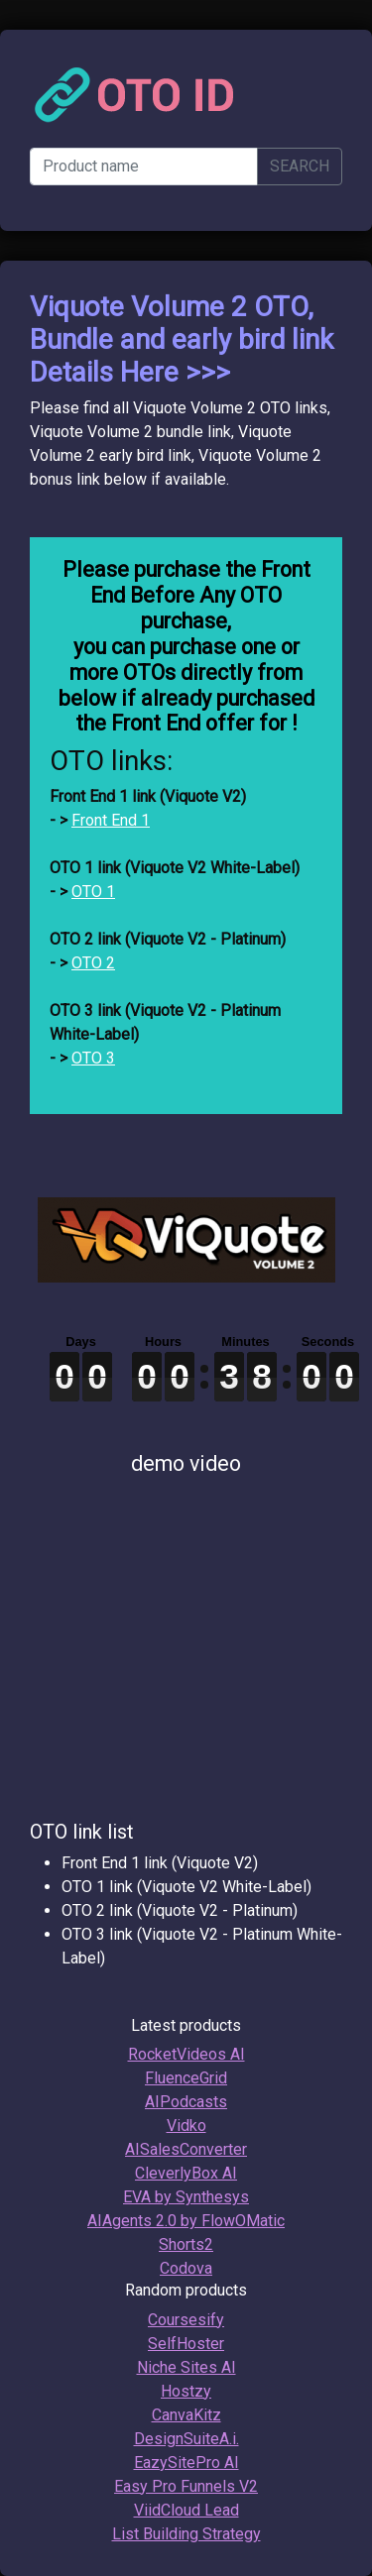  I want to click on AIPodcasts, so click(186, 2101).